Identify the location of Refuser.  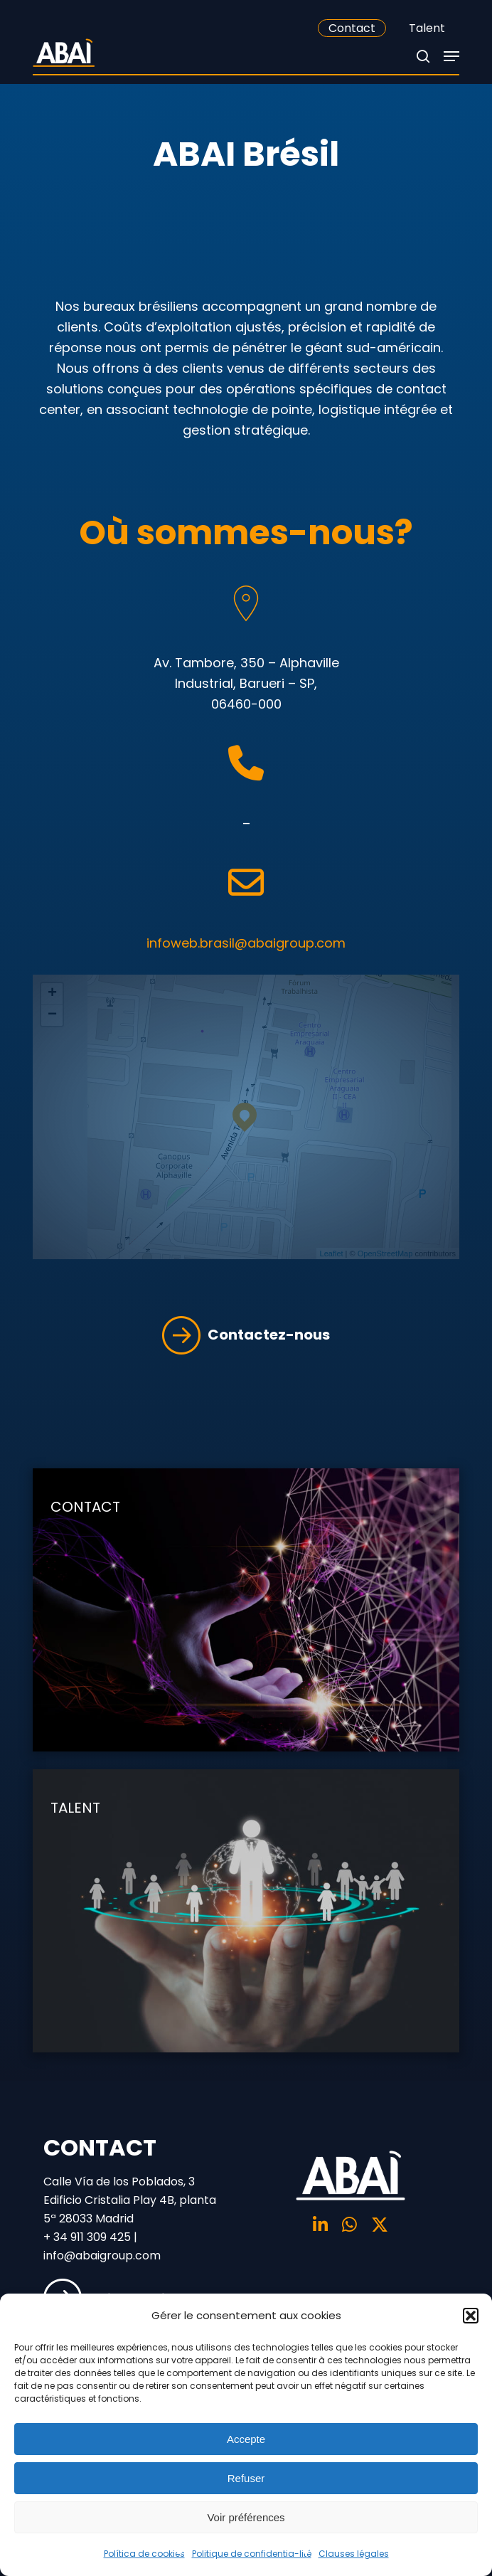
(246, 2478).